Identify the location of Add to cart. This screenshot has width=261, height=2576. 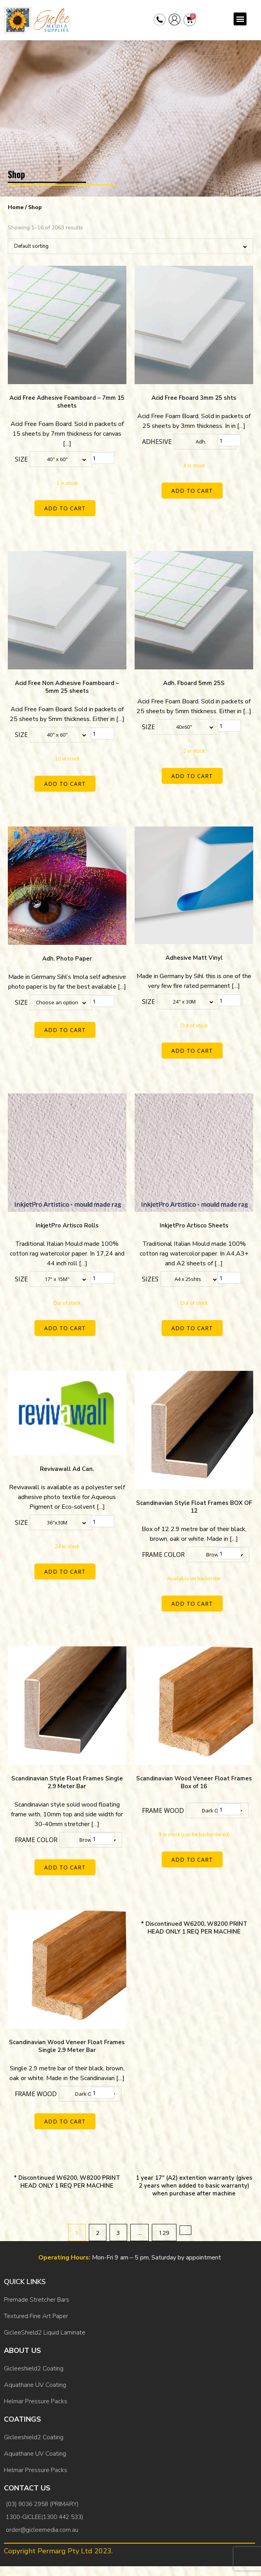
(65, 508).